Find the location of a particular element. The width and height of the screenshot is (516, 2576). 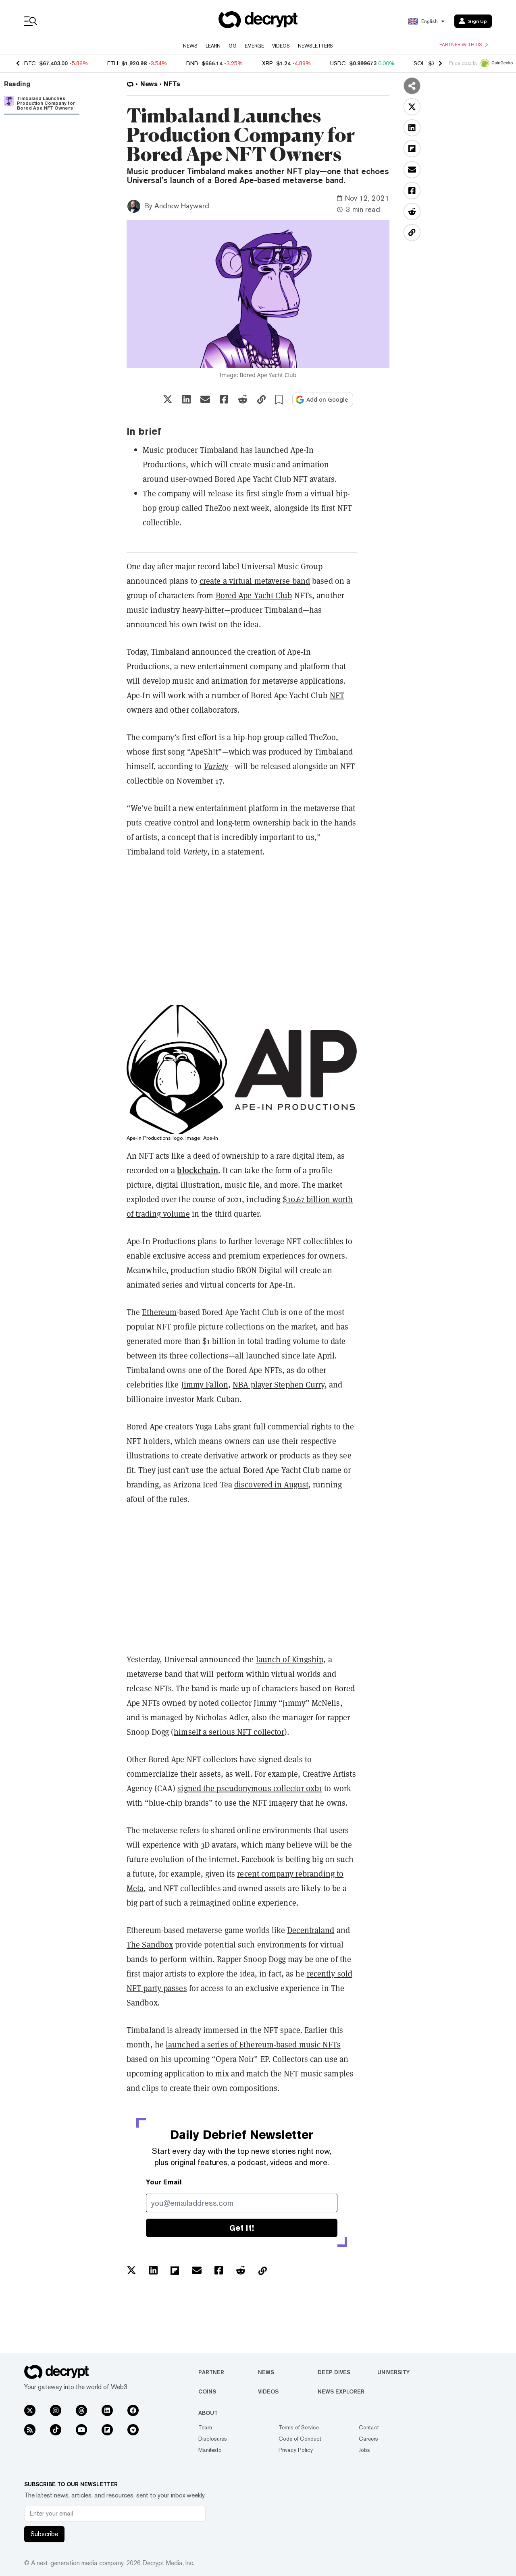

Deep Dives is located at coordinates (334, 2372).